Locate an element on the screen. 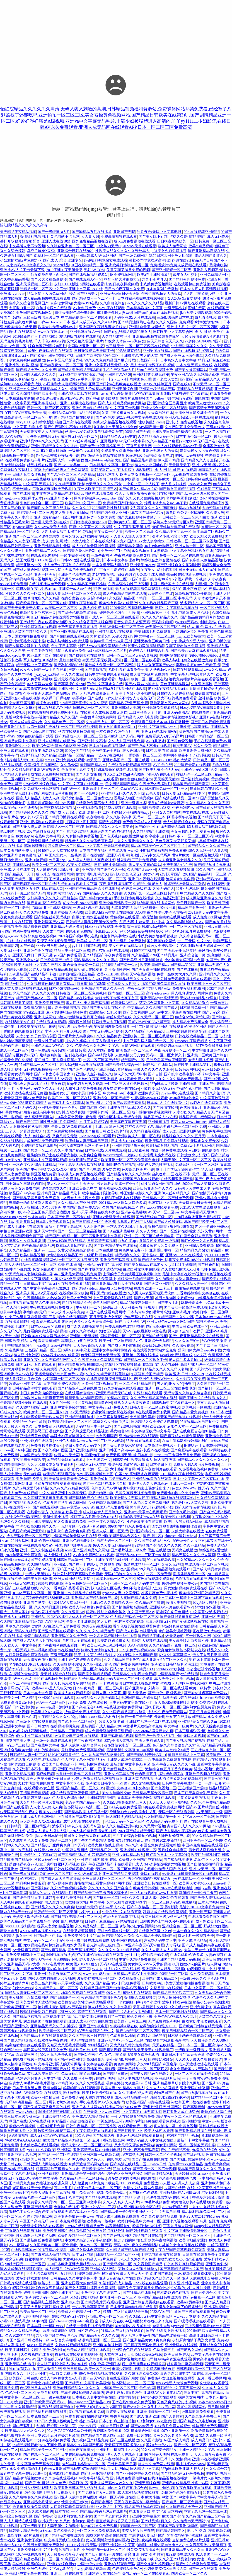 Image resolution: width=232 pixels, height=2576 pixels. 国产av无码专区亚洲avjulia is located at coordinates (52, 779).